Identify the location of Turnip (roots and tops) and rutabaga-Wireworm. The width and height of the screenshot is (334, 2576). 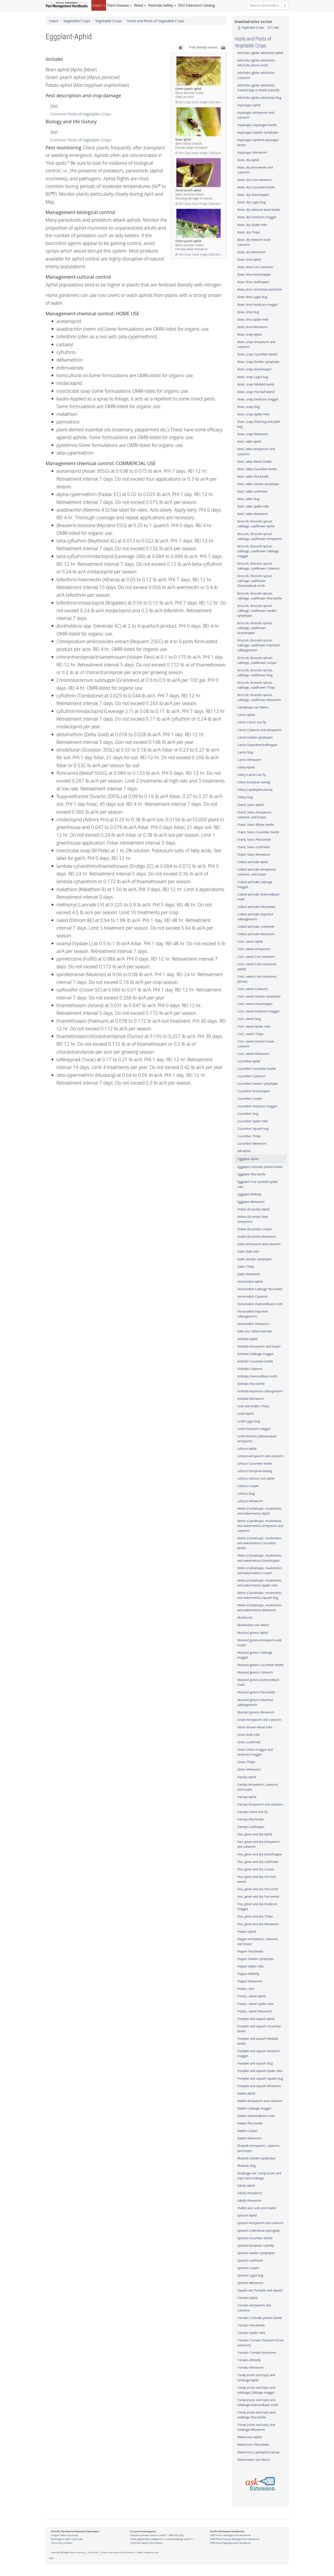
(256, 2427).